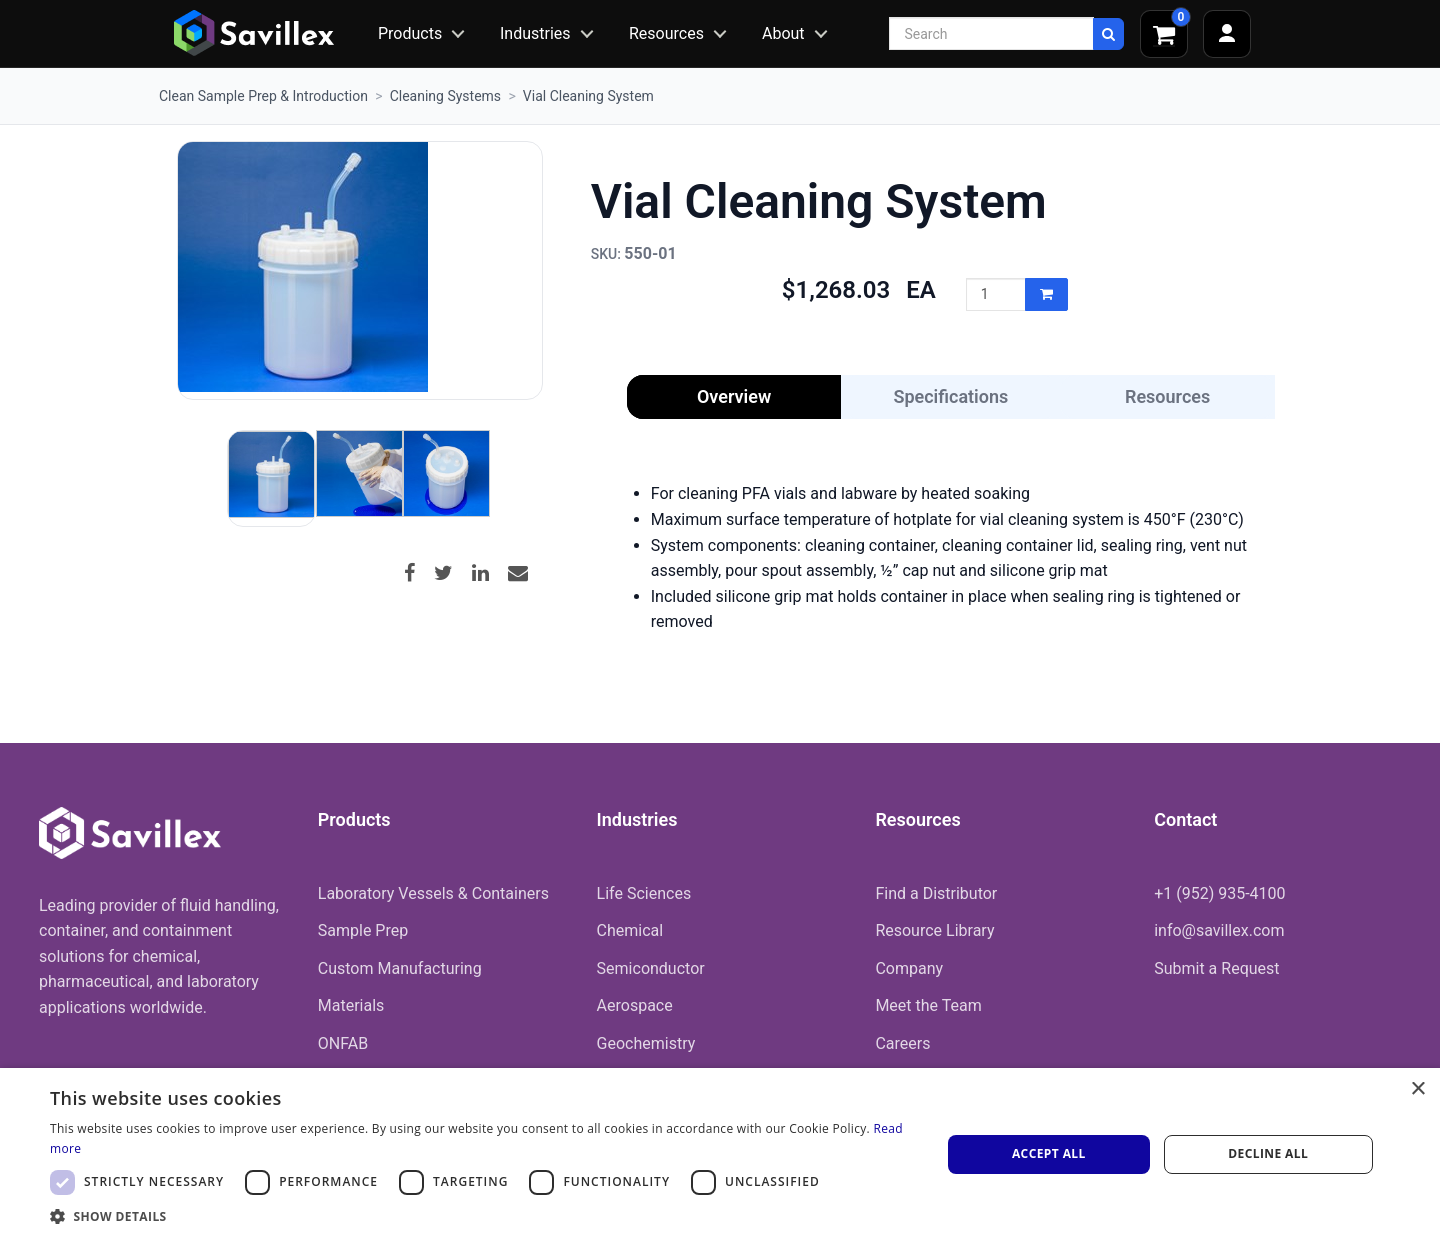 The width and height of the screenshot is (1440, 1241). I want to click on Overview, so click(734, 396).